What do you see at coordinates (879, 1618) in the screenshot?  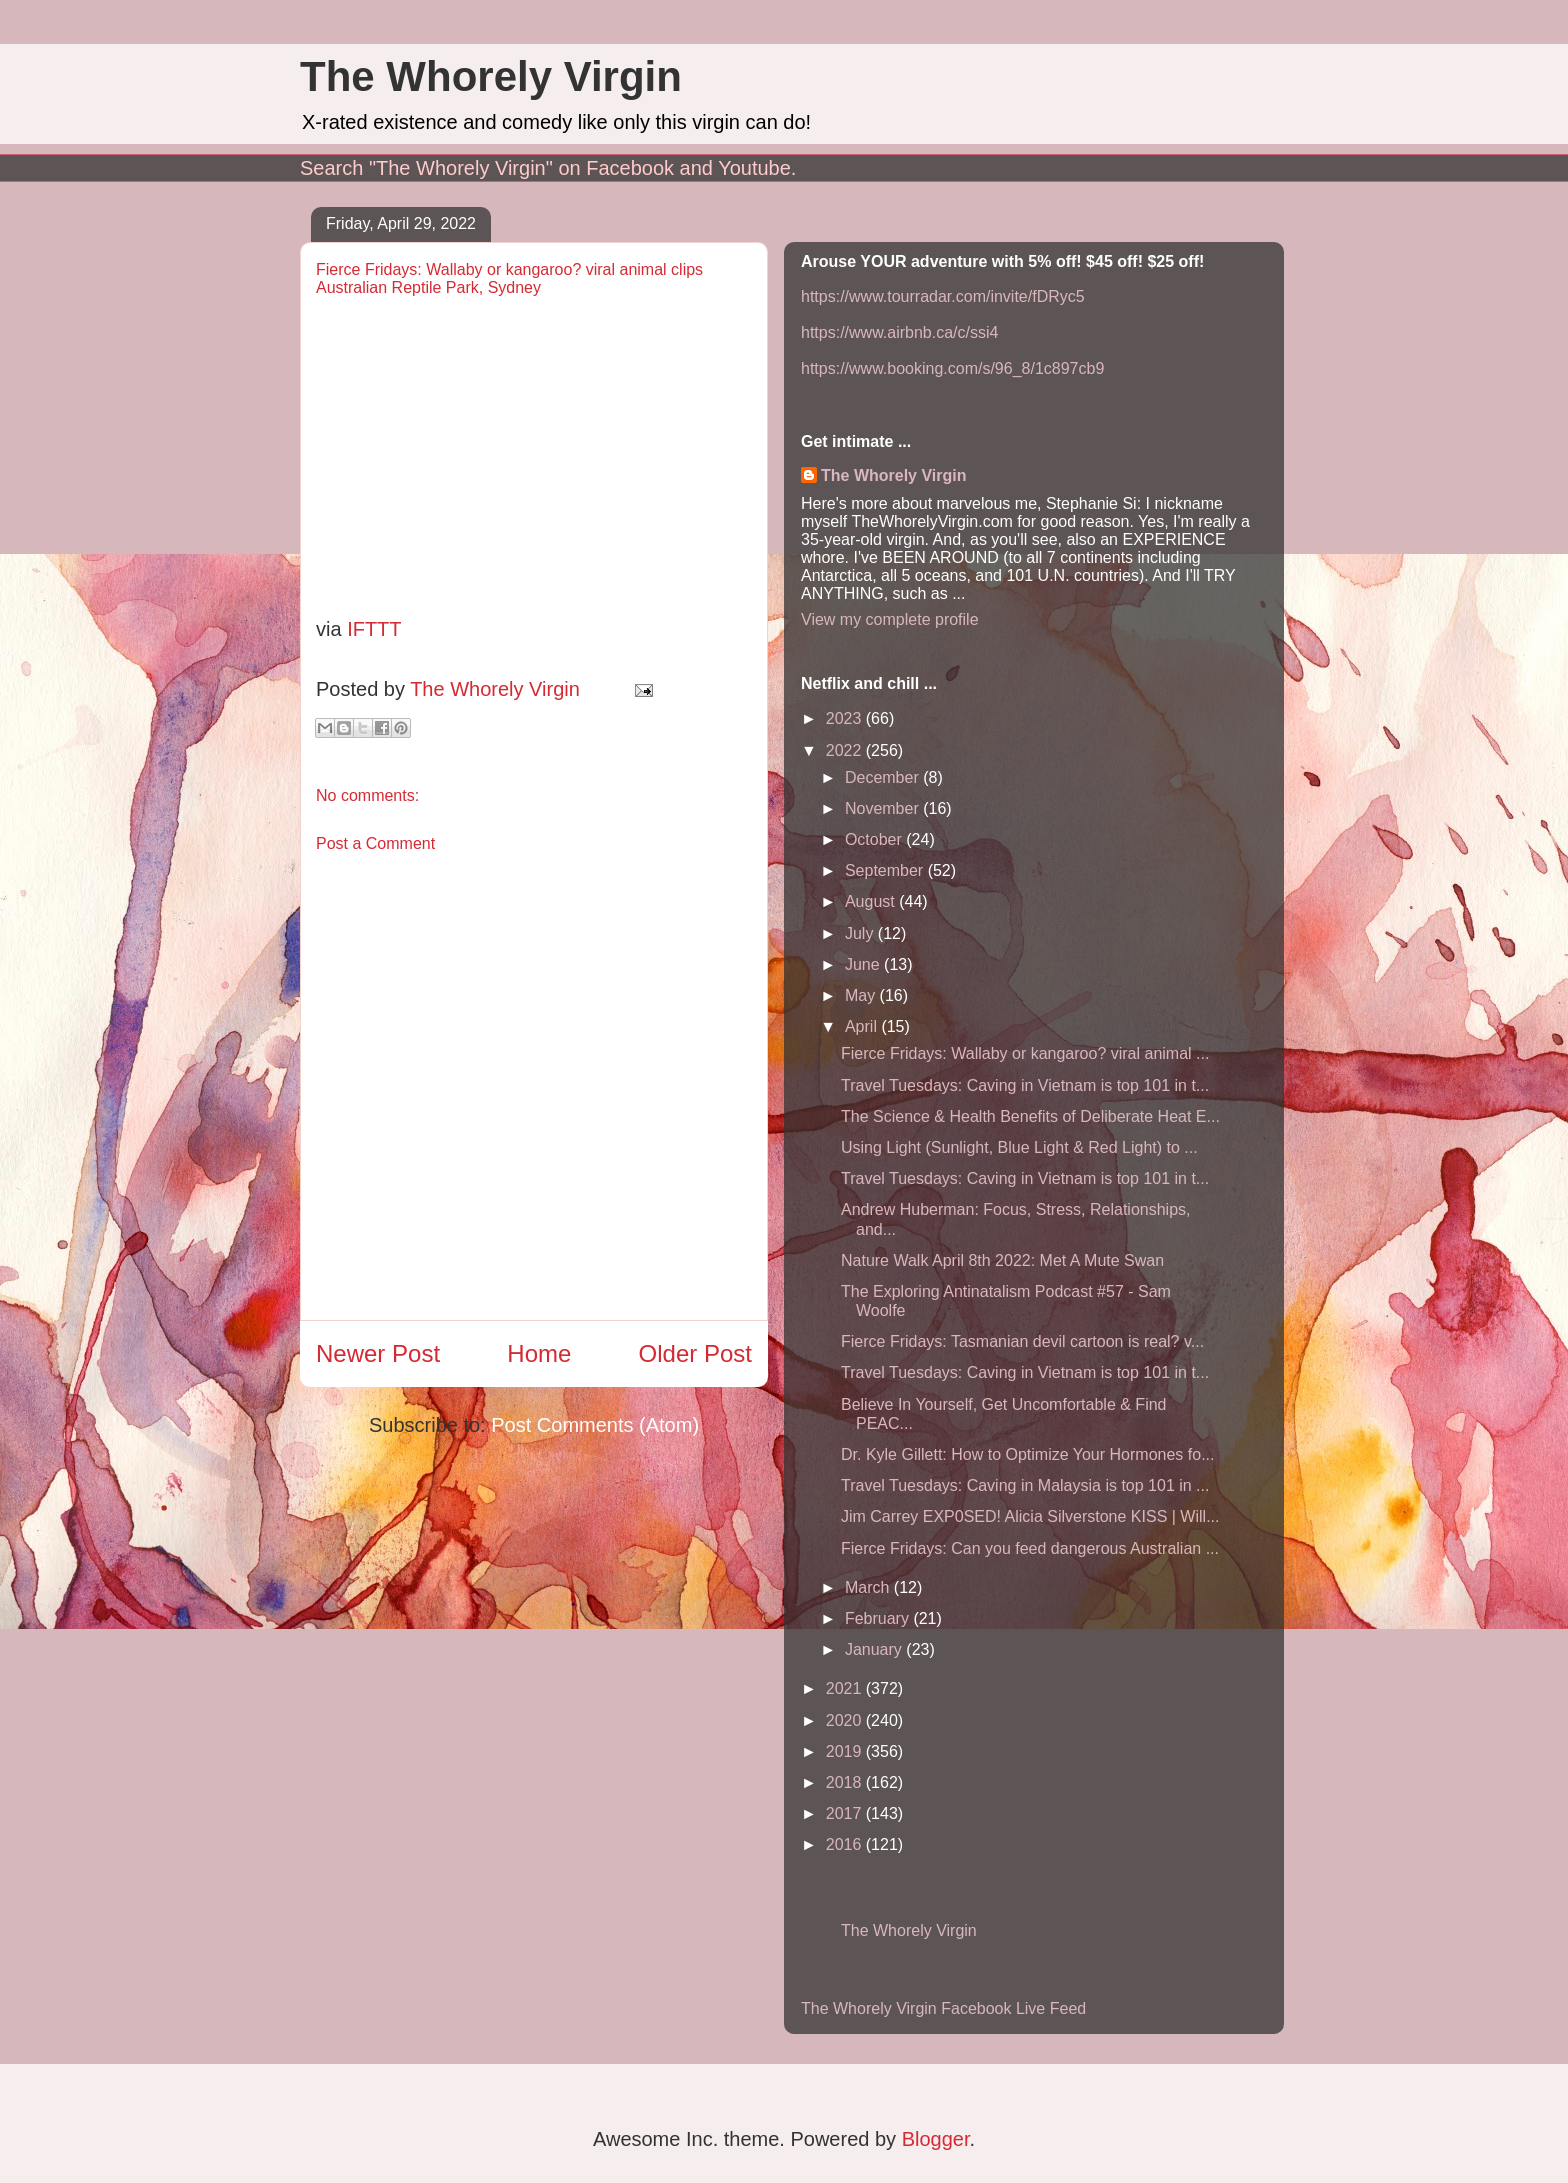 I see `February` at bounding box center [879, 1618].